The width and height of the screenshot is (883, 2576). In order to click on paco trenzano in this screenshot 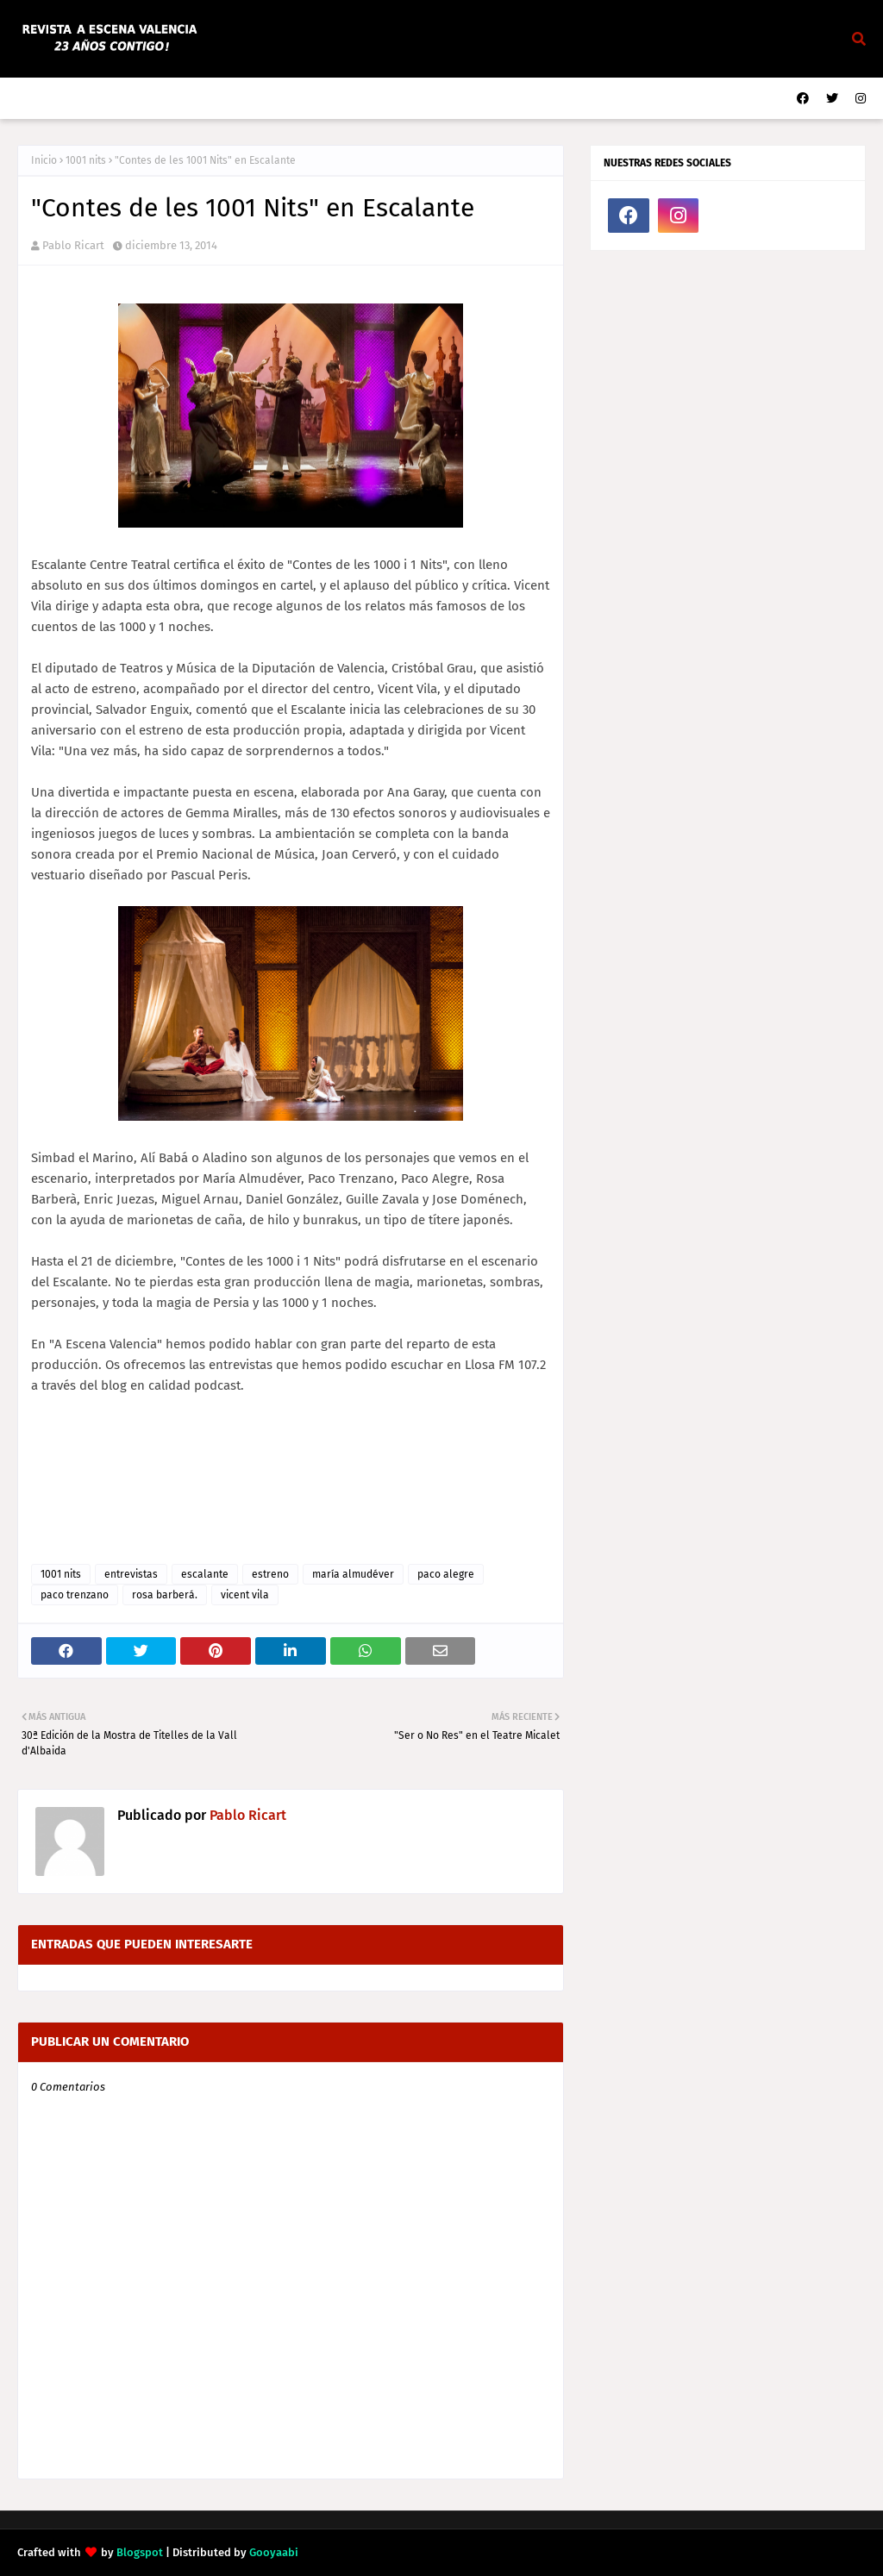, I will do `click(75, 1595)`.